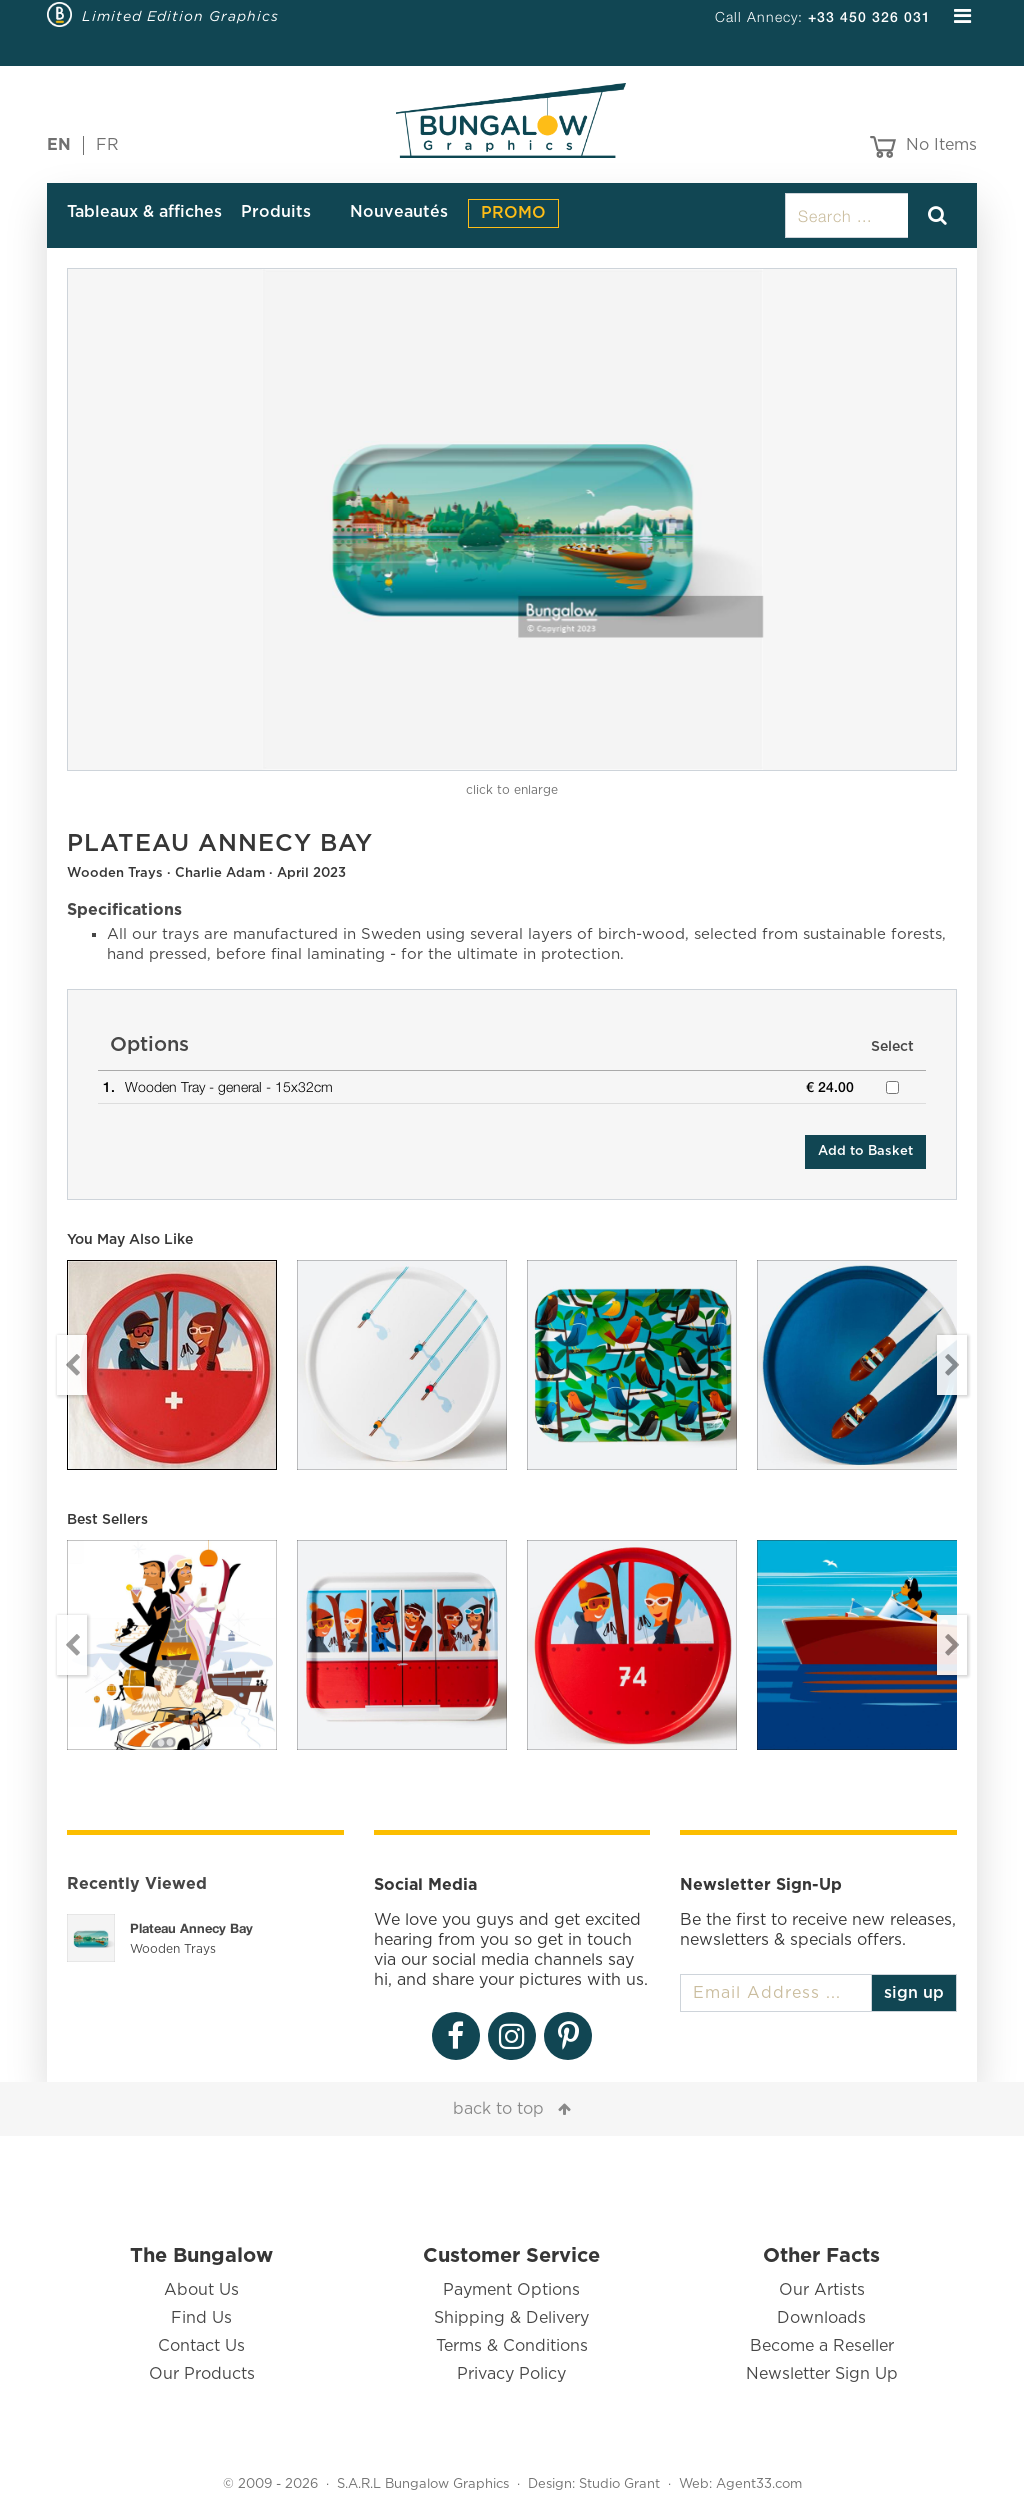 This screenshot has width=1024, height=2502. What do you see at coordinates (822, 2290) in the screenshot?
I see `Our Artists` at bounding box center [822, 2290].